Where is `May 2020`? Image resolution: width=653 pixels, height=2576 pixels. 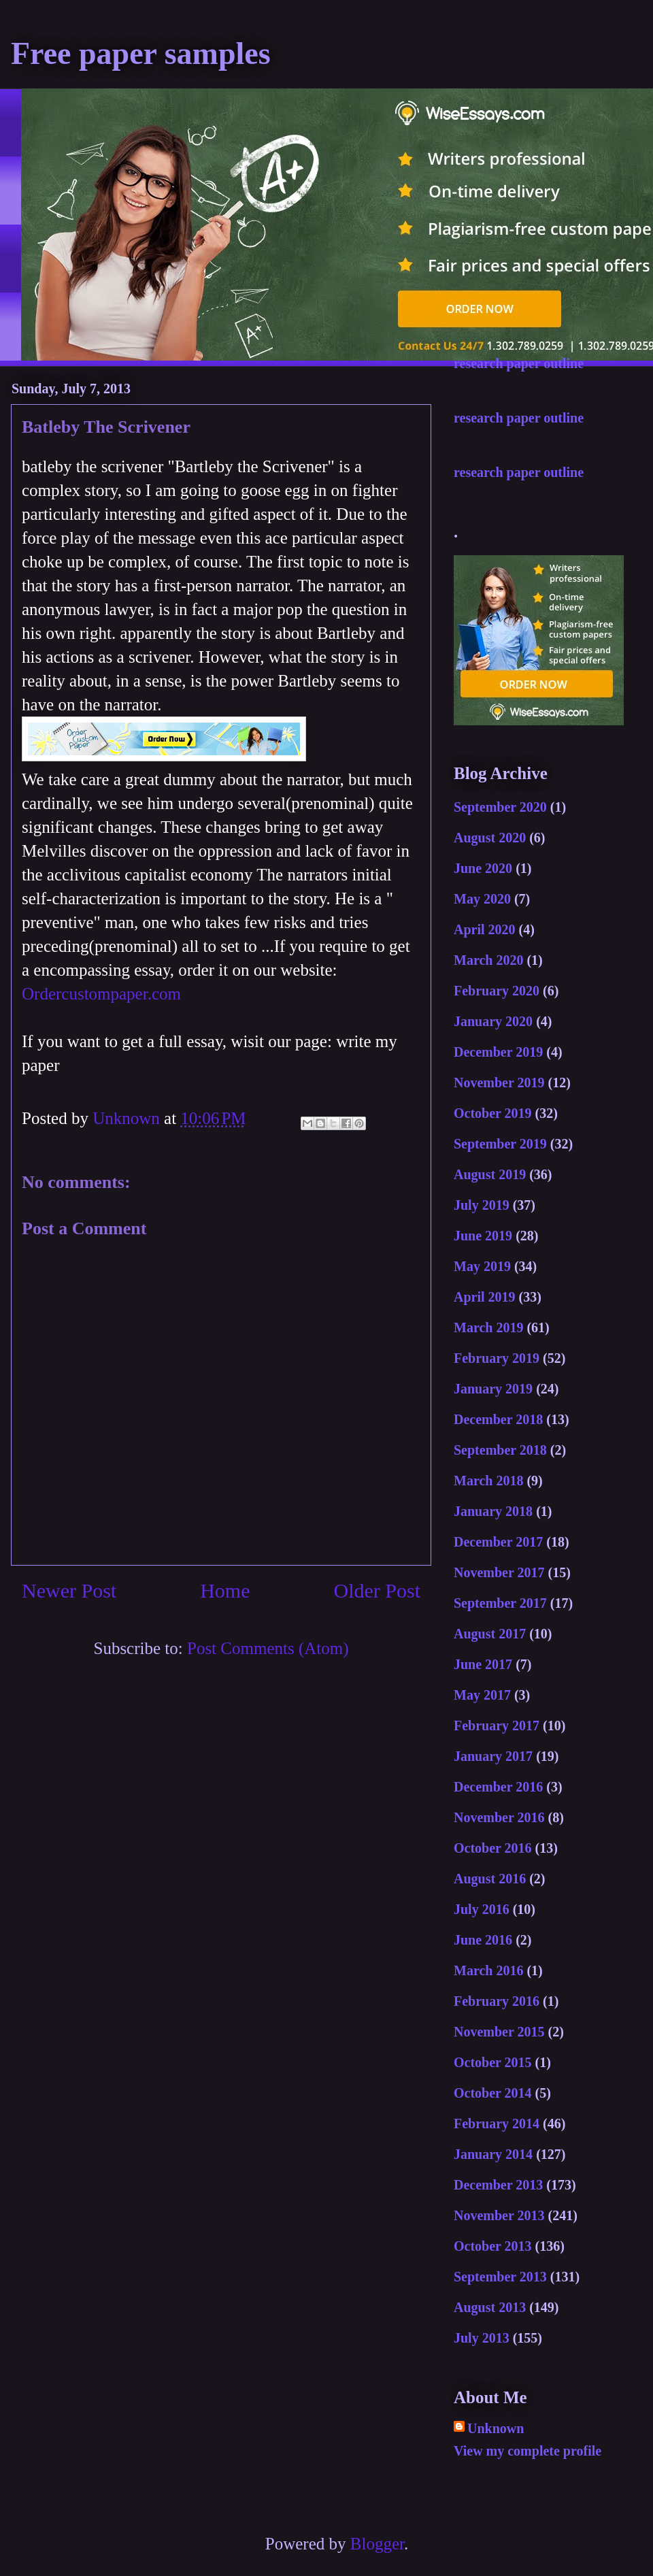 May 2020 is located at coordinates (482, 898).